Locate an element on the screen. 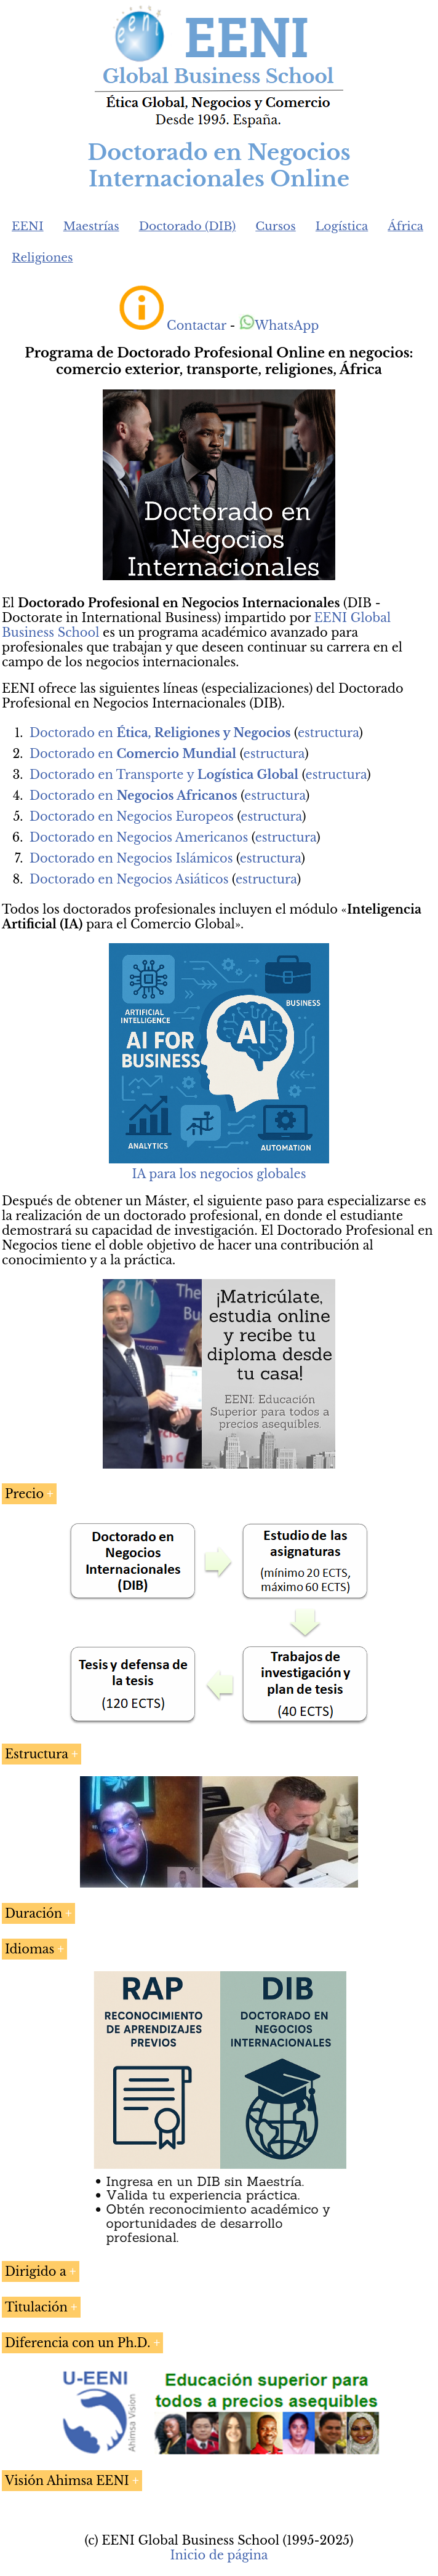  Doctorado en Negocios Asiáticos is located at coordinates (129, 879).